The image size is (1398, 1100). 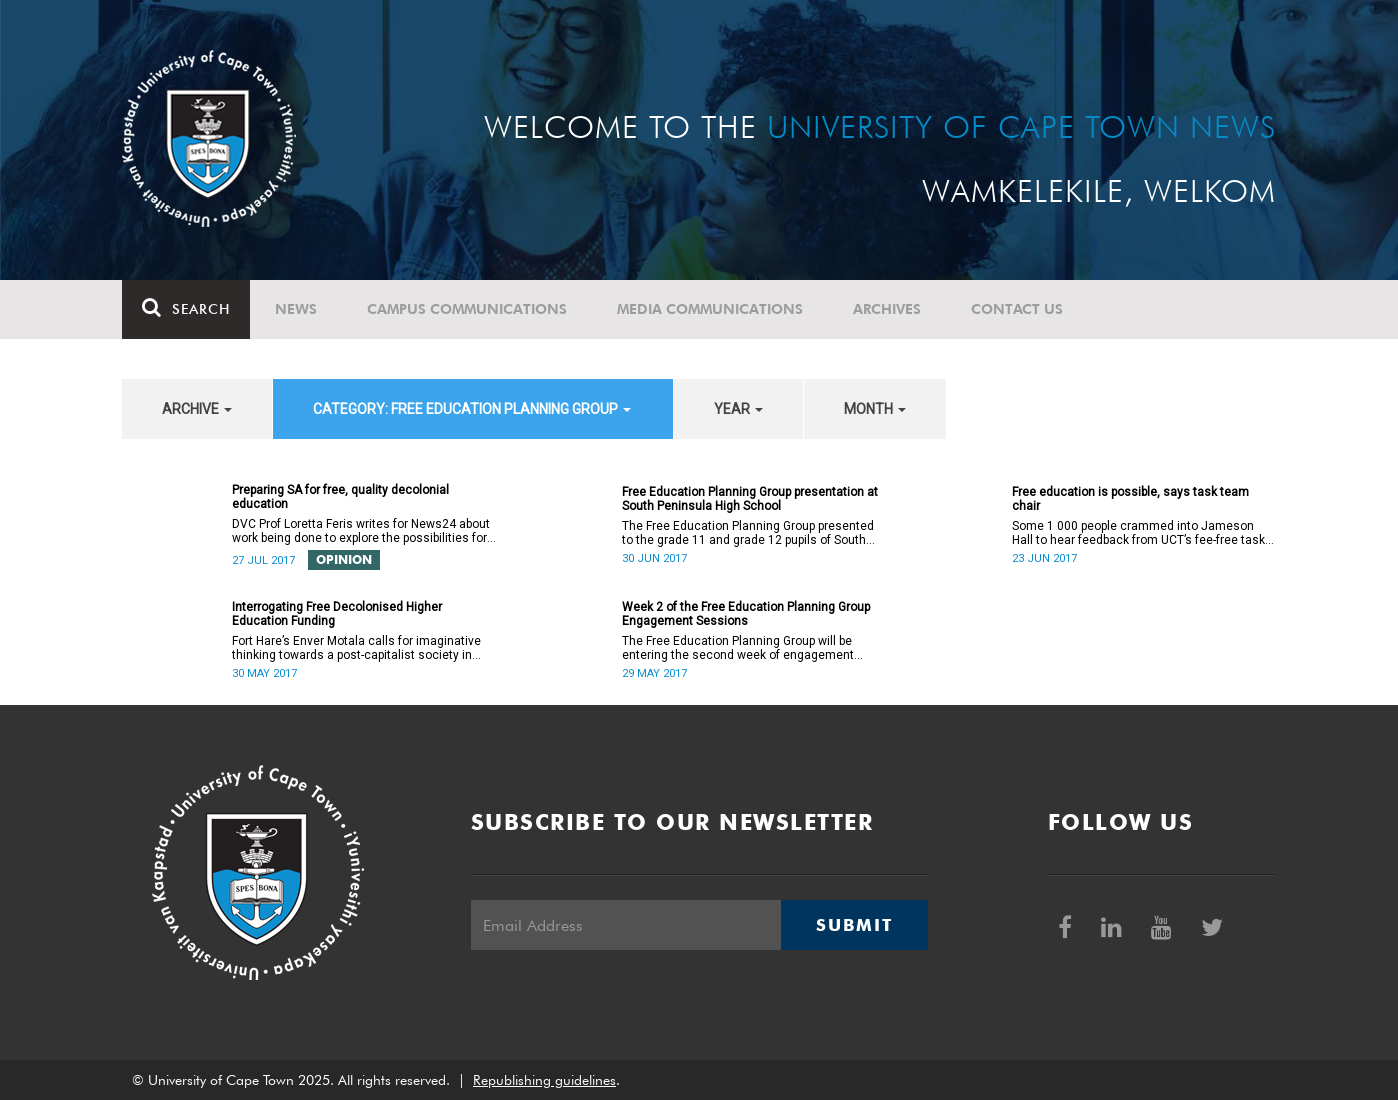 What do you see at coordinates (887, 309) in the screenshot?
I see `Archives` at bounding box center [887, 309].